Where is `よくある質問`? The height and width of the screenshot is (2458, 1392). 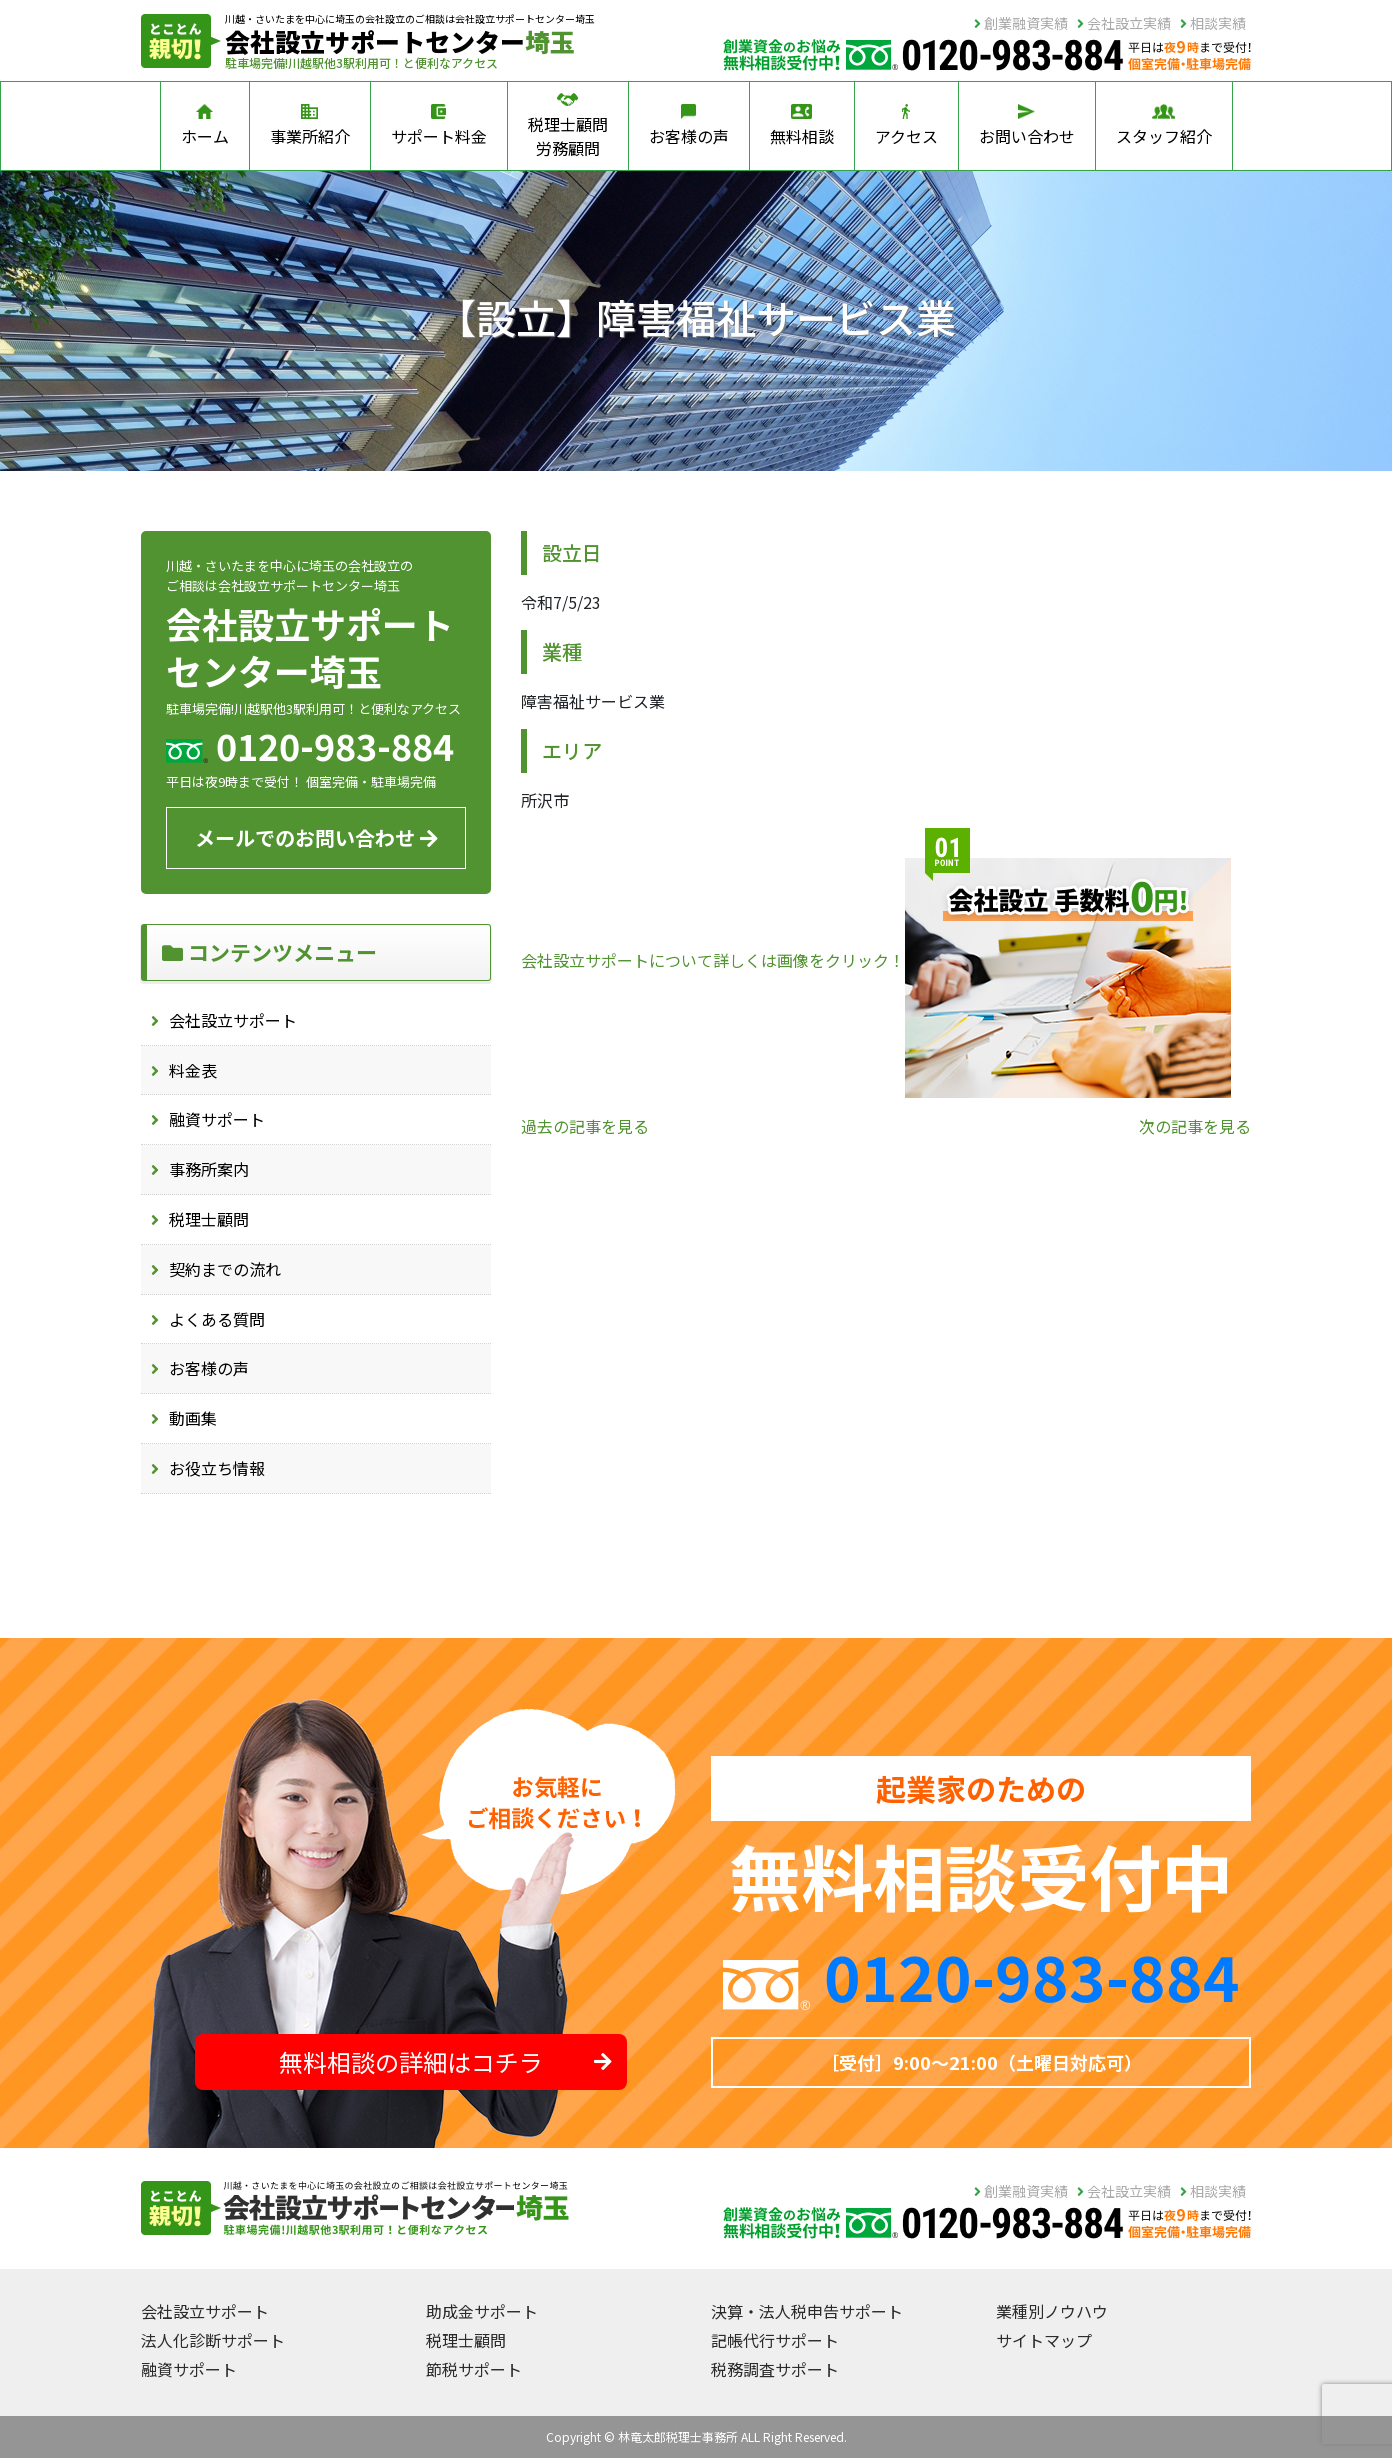
よくある質問 is located at coordinates (217, 1319).